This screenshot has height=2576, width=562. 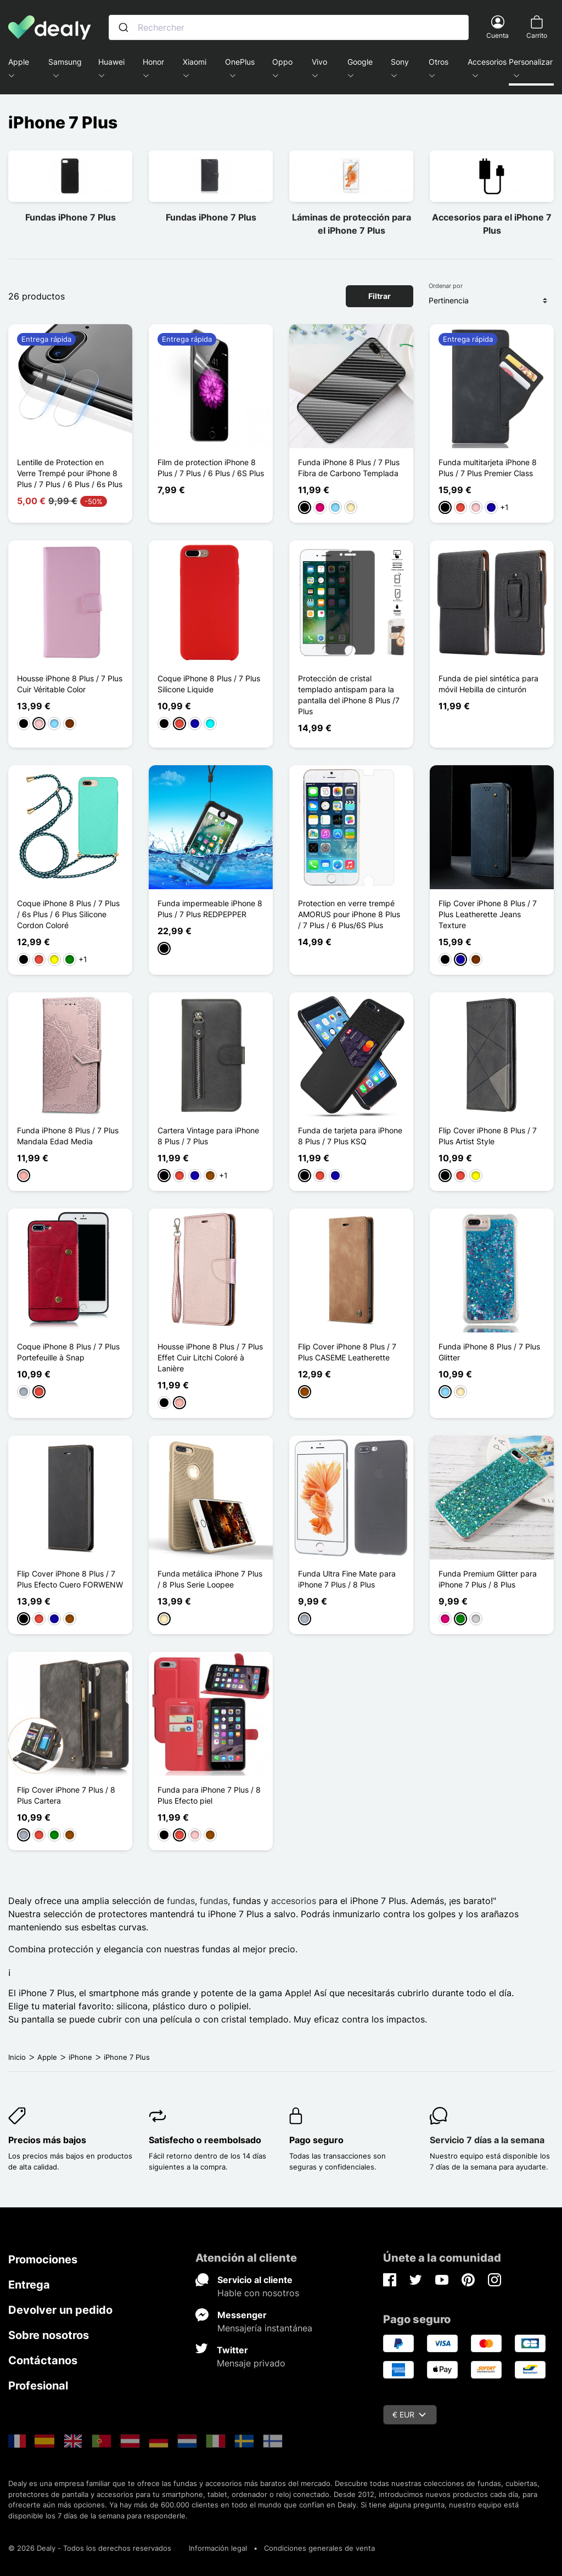 What do you see at coordinates (251, 2363) in the screenshot?
I see `Mensaje privado` at bounding box center [251, 2363].